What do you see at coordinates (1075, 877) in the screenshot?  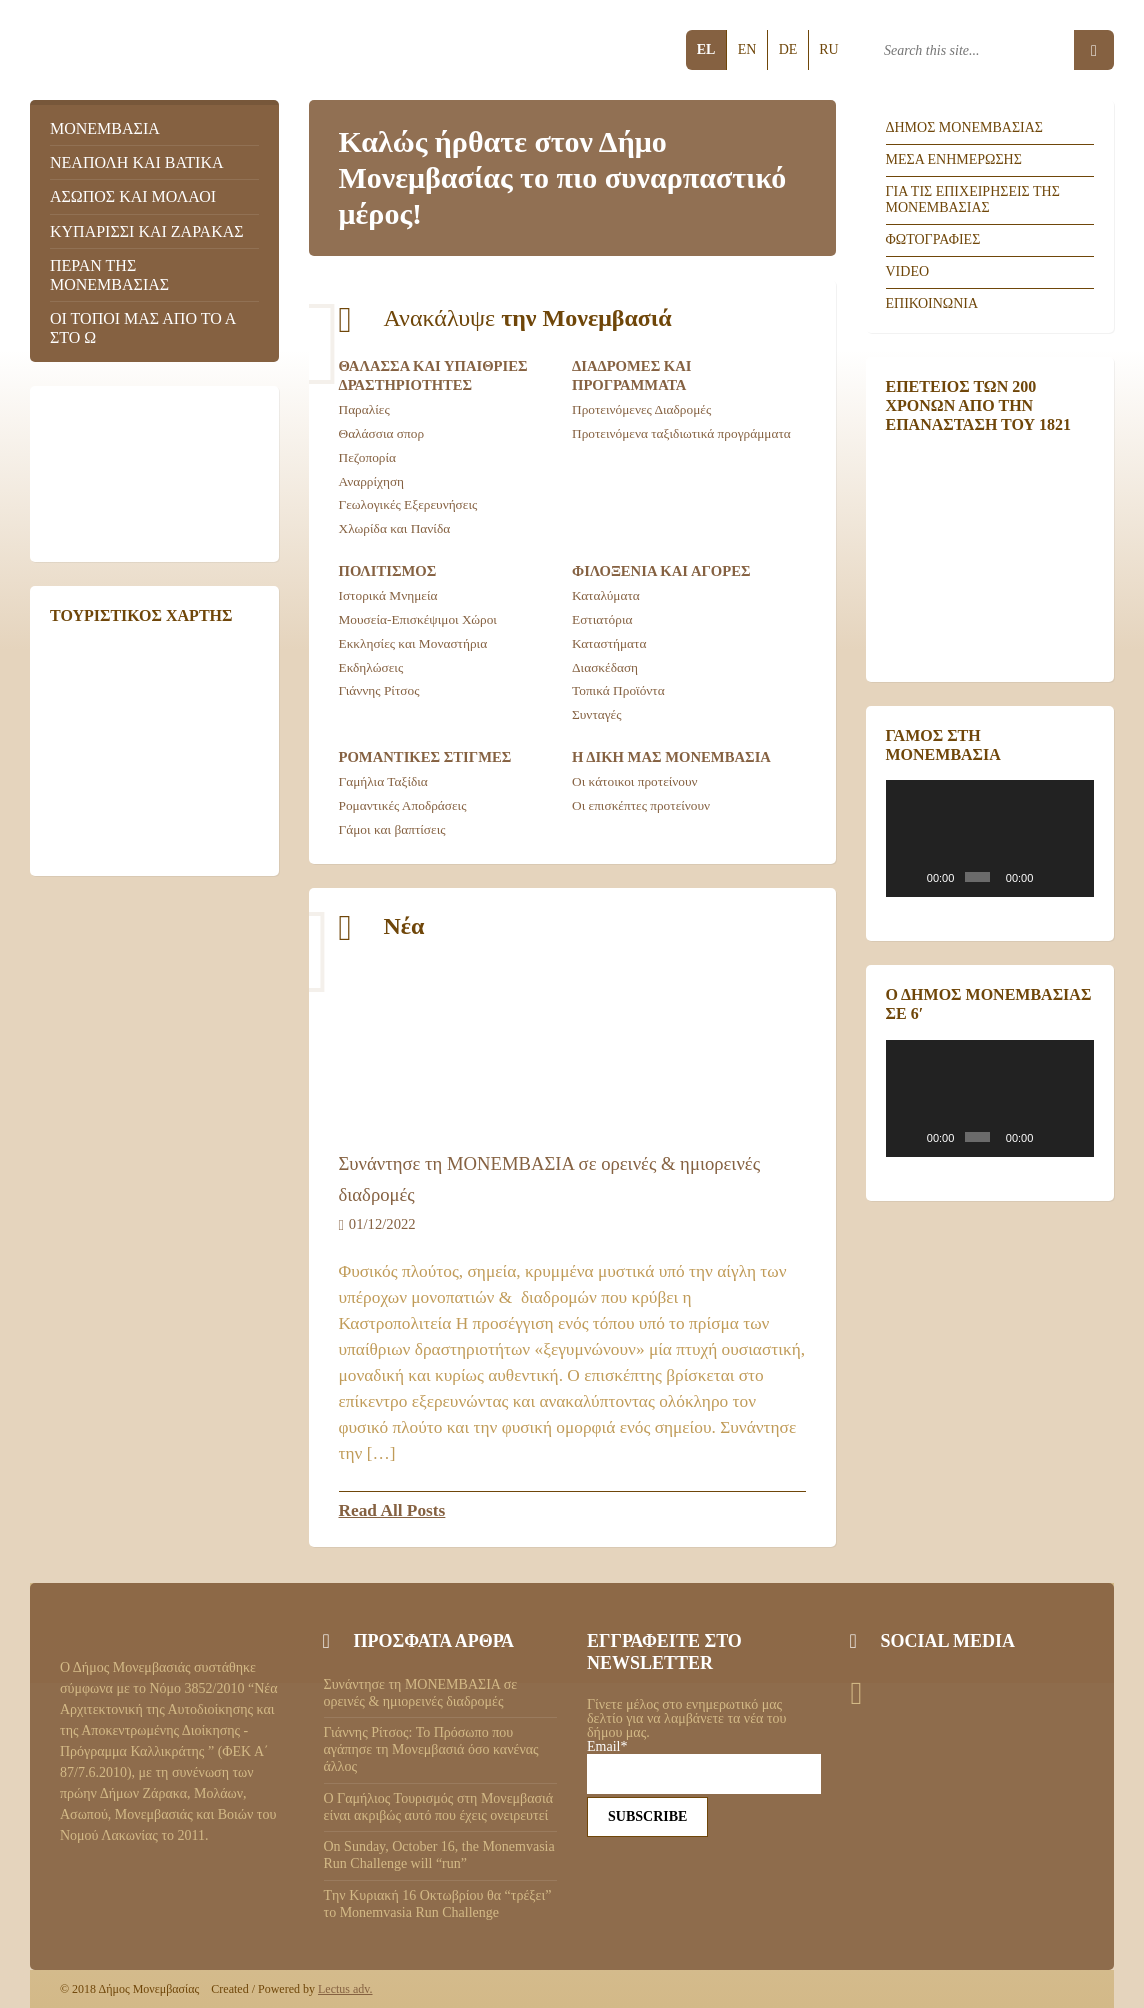 I see `[Πλήρης οθόνη]` at bounding box center [1075, 877].